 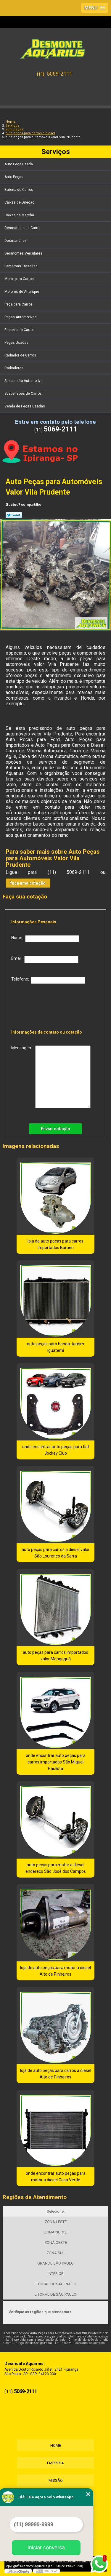 I want to click on Bateria de Carros, so click(x=19, y=190).